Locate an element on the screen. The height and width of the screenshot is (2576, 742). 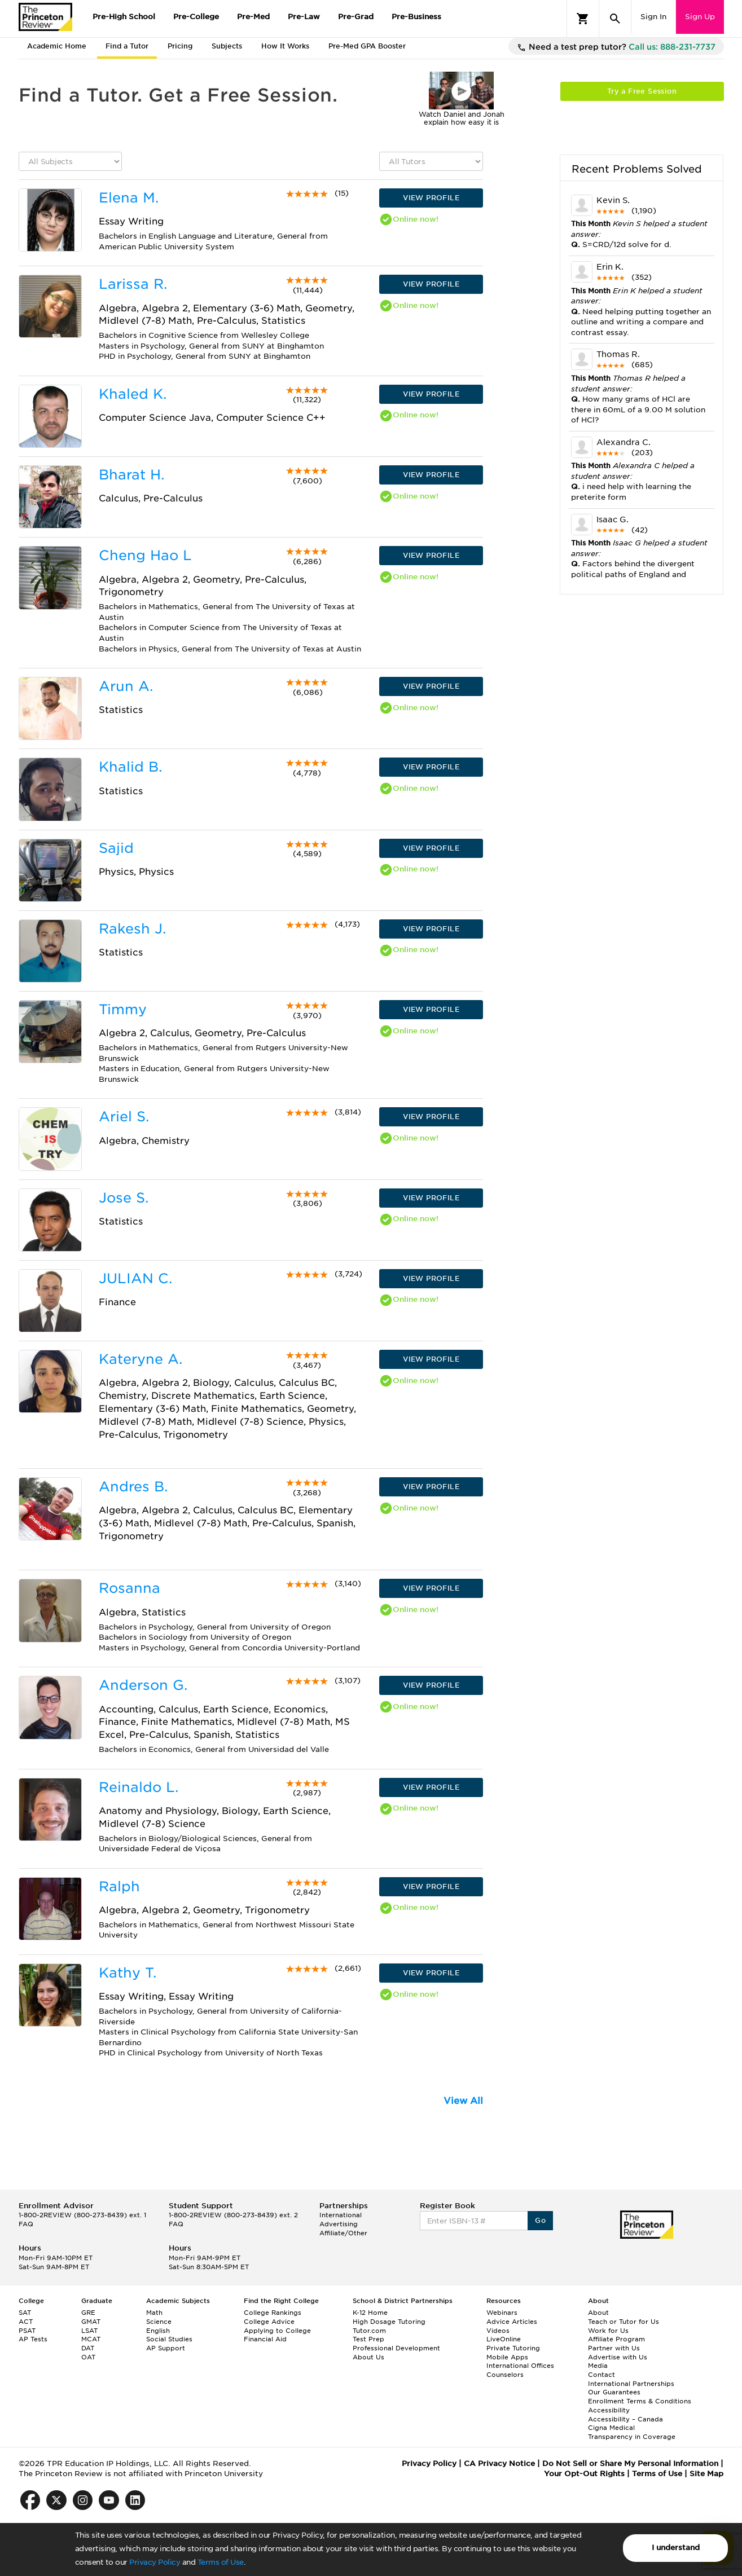
Kathy T. is located at coordinates (127, 1973).